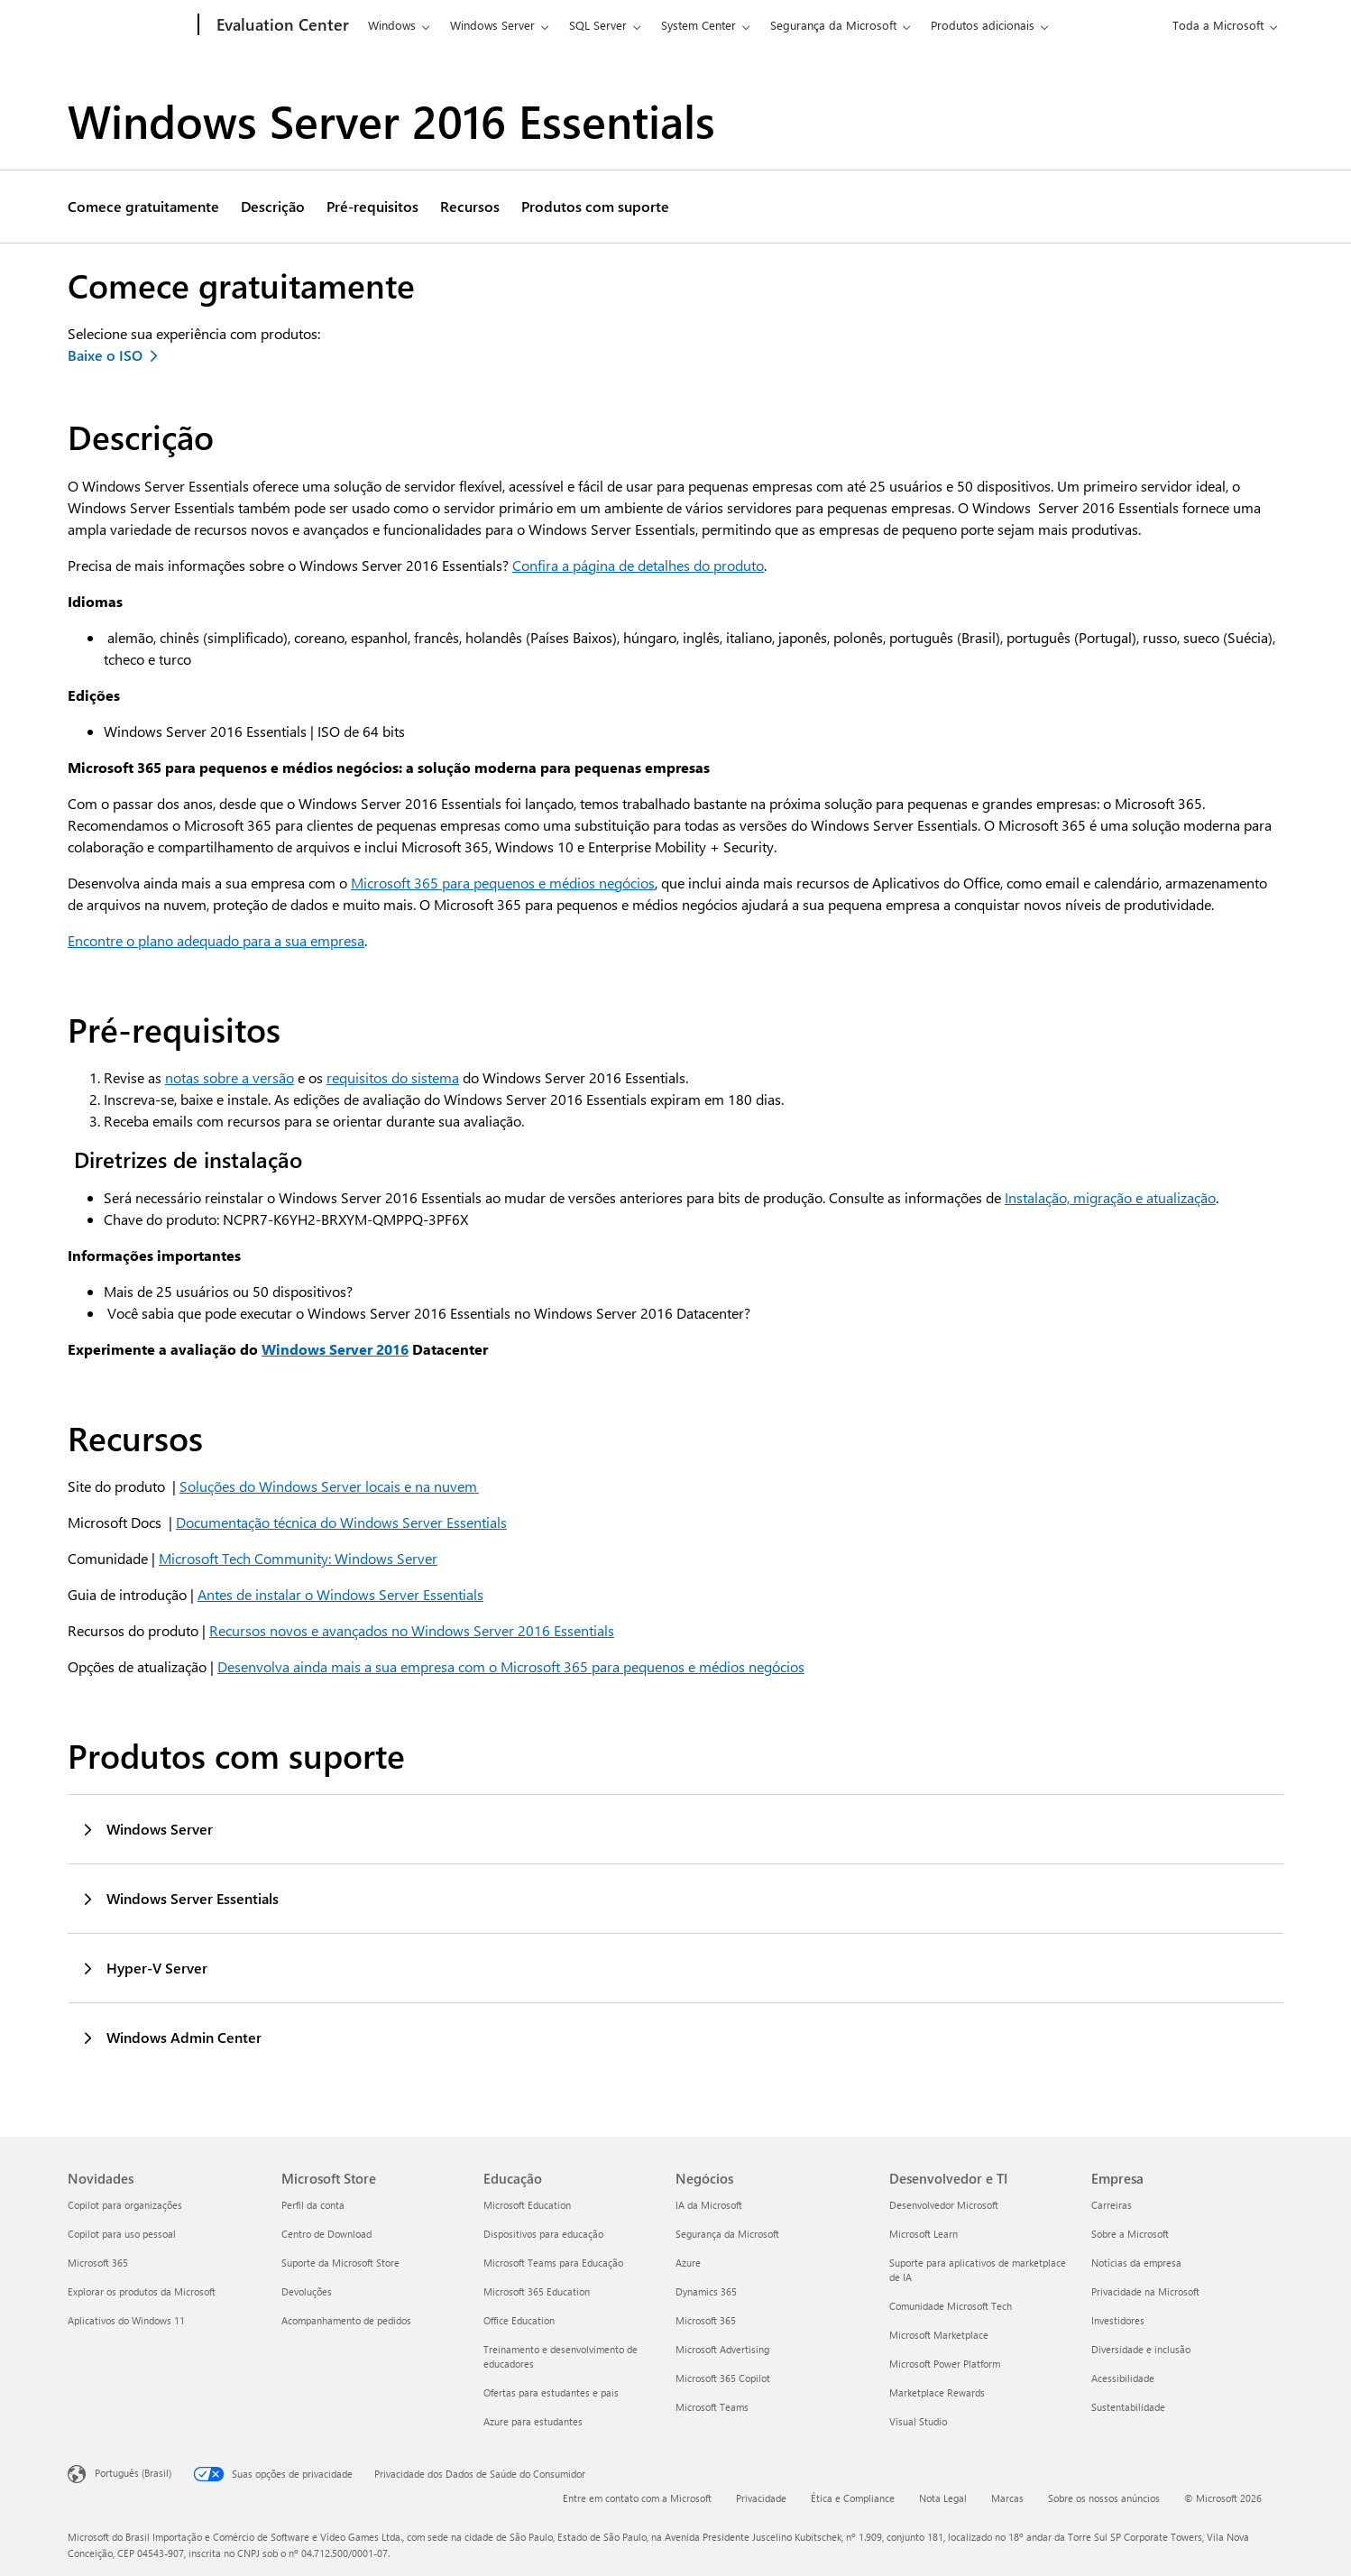 This screenshot has height=2576, width=1351. Describe the element at coordinates (98, 2262) in the screenshot. I see `Microsoft 365 [Microsoft 365 Novidades]` at that location.